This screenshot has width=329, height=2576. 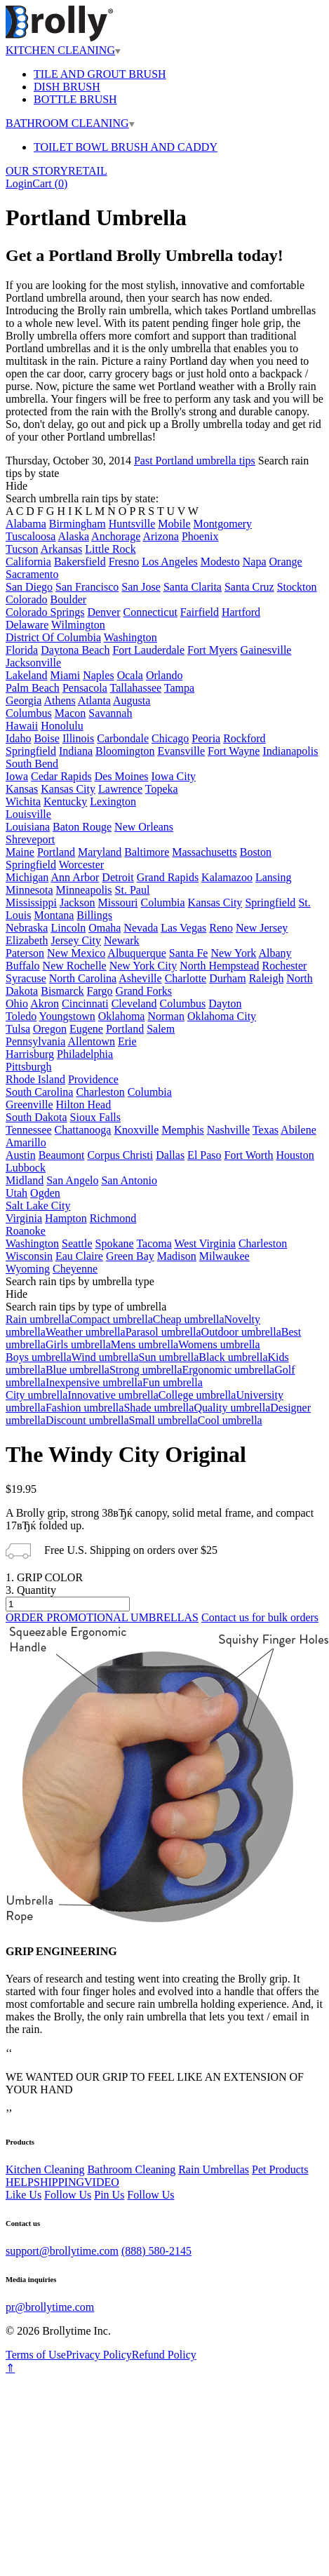 I want to click on Iowa City, so click(x=174, y=776).